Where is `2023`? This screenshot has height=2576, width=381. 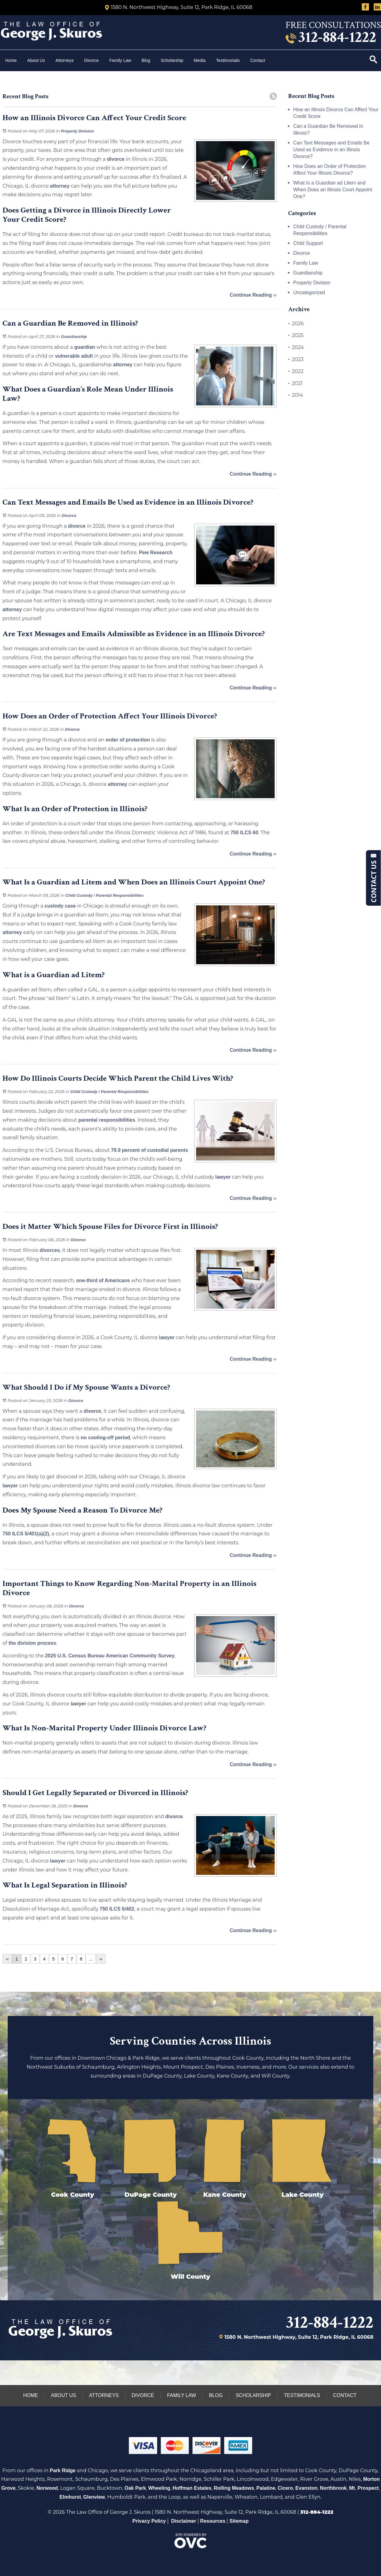
2023 is located at coordinates (296, 359).